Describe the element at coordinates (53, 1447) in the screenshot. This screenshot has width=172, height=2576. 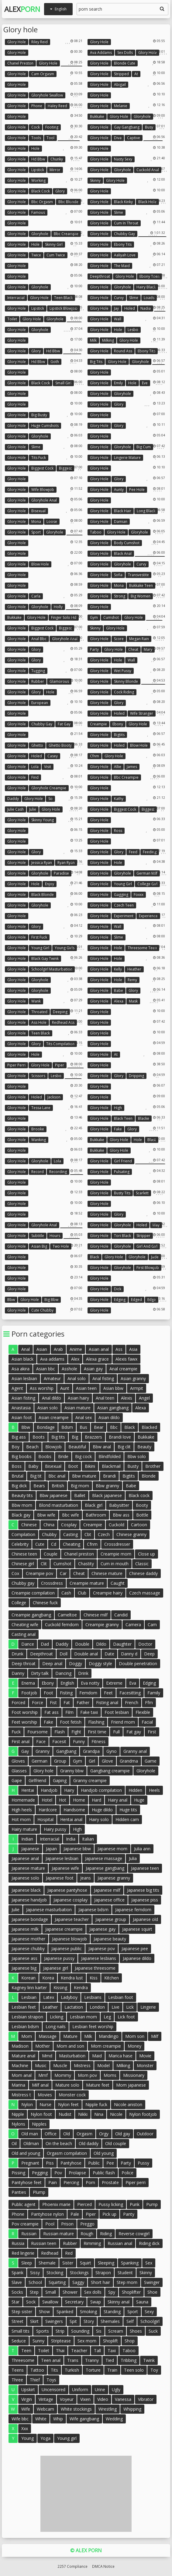
I see `Blowjob` at that location.